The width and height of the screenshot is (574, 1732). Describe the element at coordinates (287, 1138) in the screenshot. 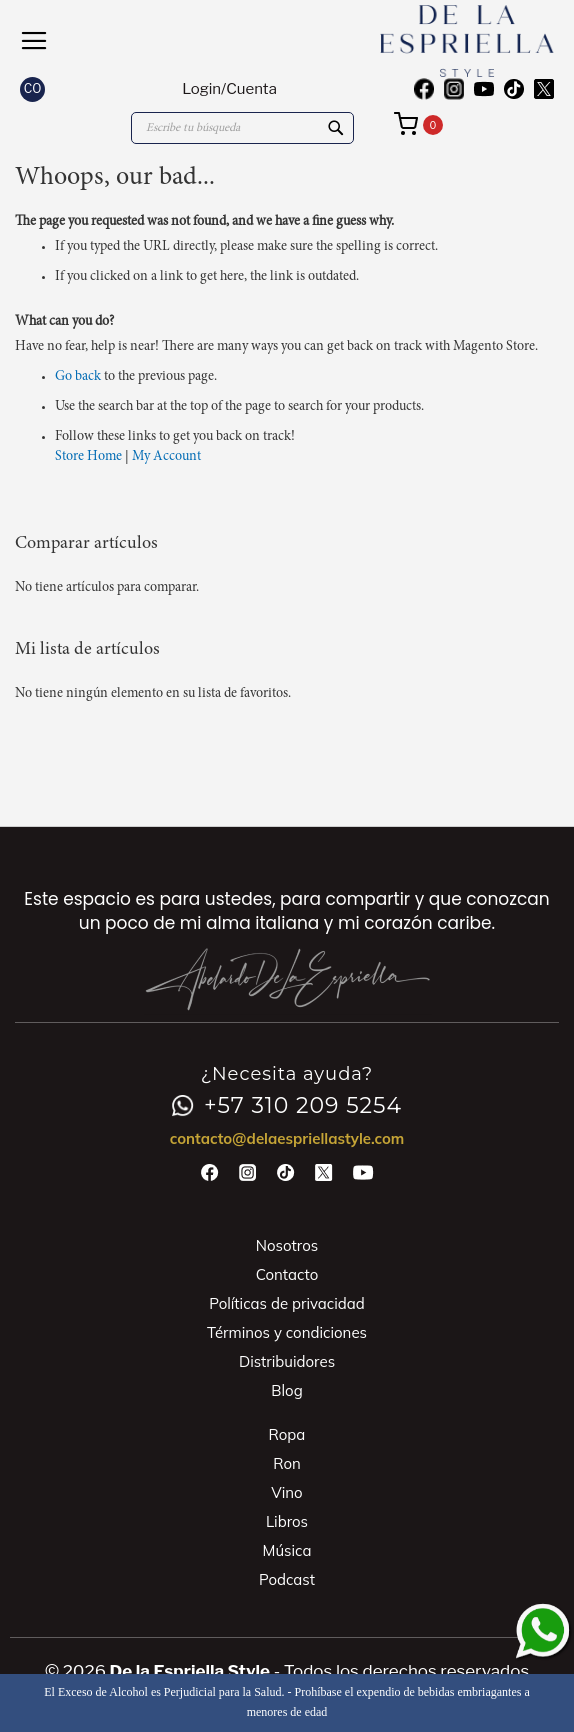

I see `contacto@delaespriellastyle.com` at that location.